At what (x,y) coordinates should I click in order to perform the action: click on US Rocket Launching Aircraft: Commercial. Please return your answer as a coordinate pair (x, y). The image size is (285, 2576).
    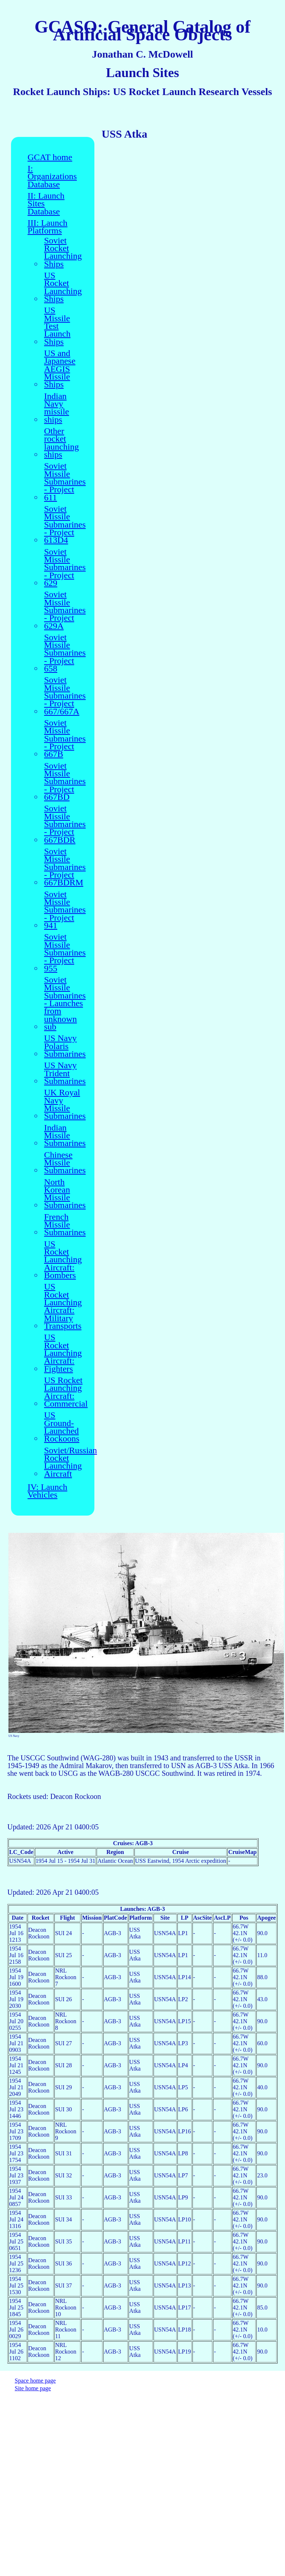
    Looking at the image, I should click on (66, 1392).